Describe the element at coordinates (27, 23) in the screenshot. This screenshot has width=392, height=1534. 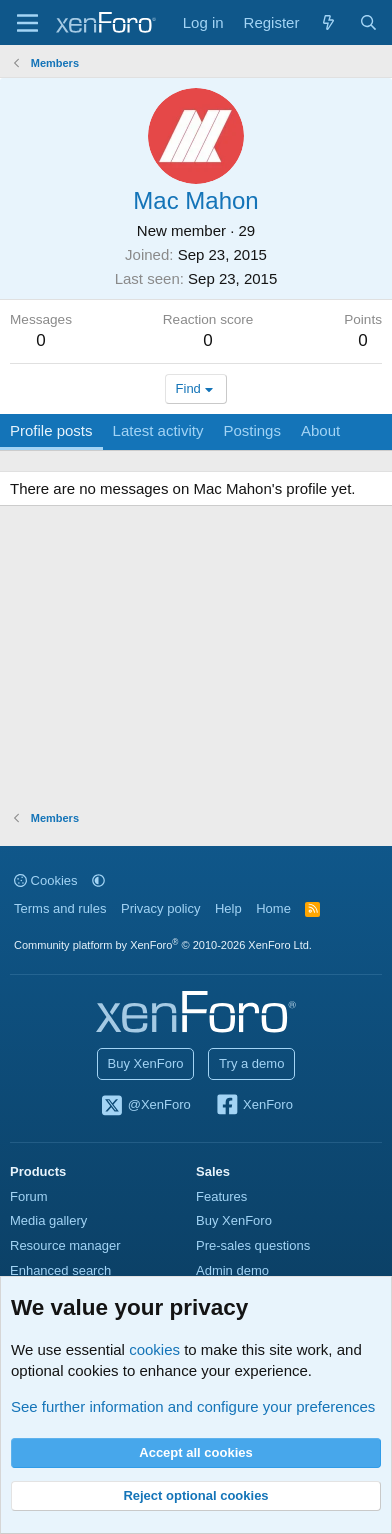
I see `[Menu]` at that location.